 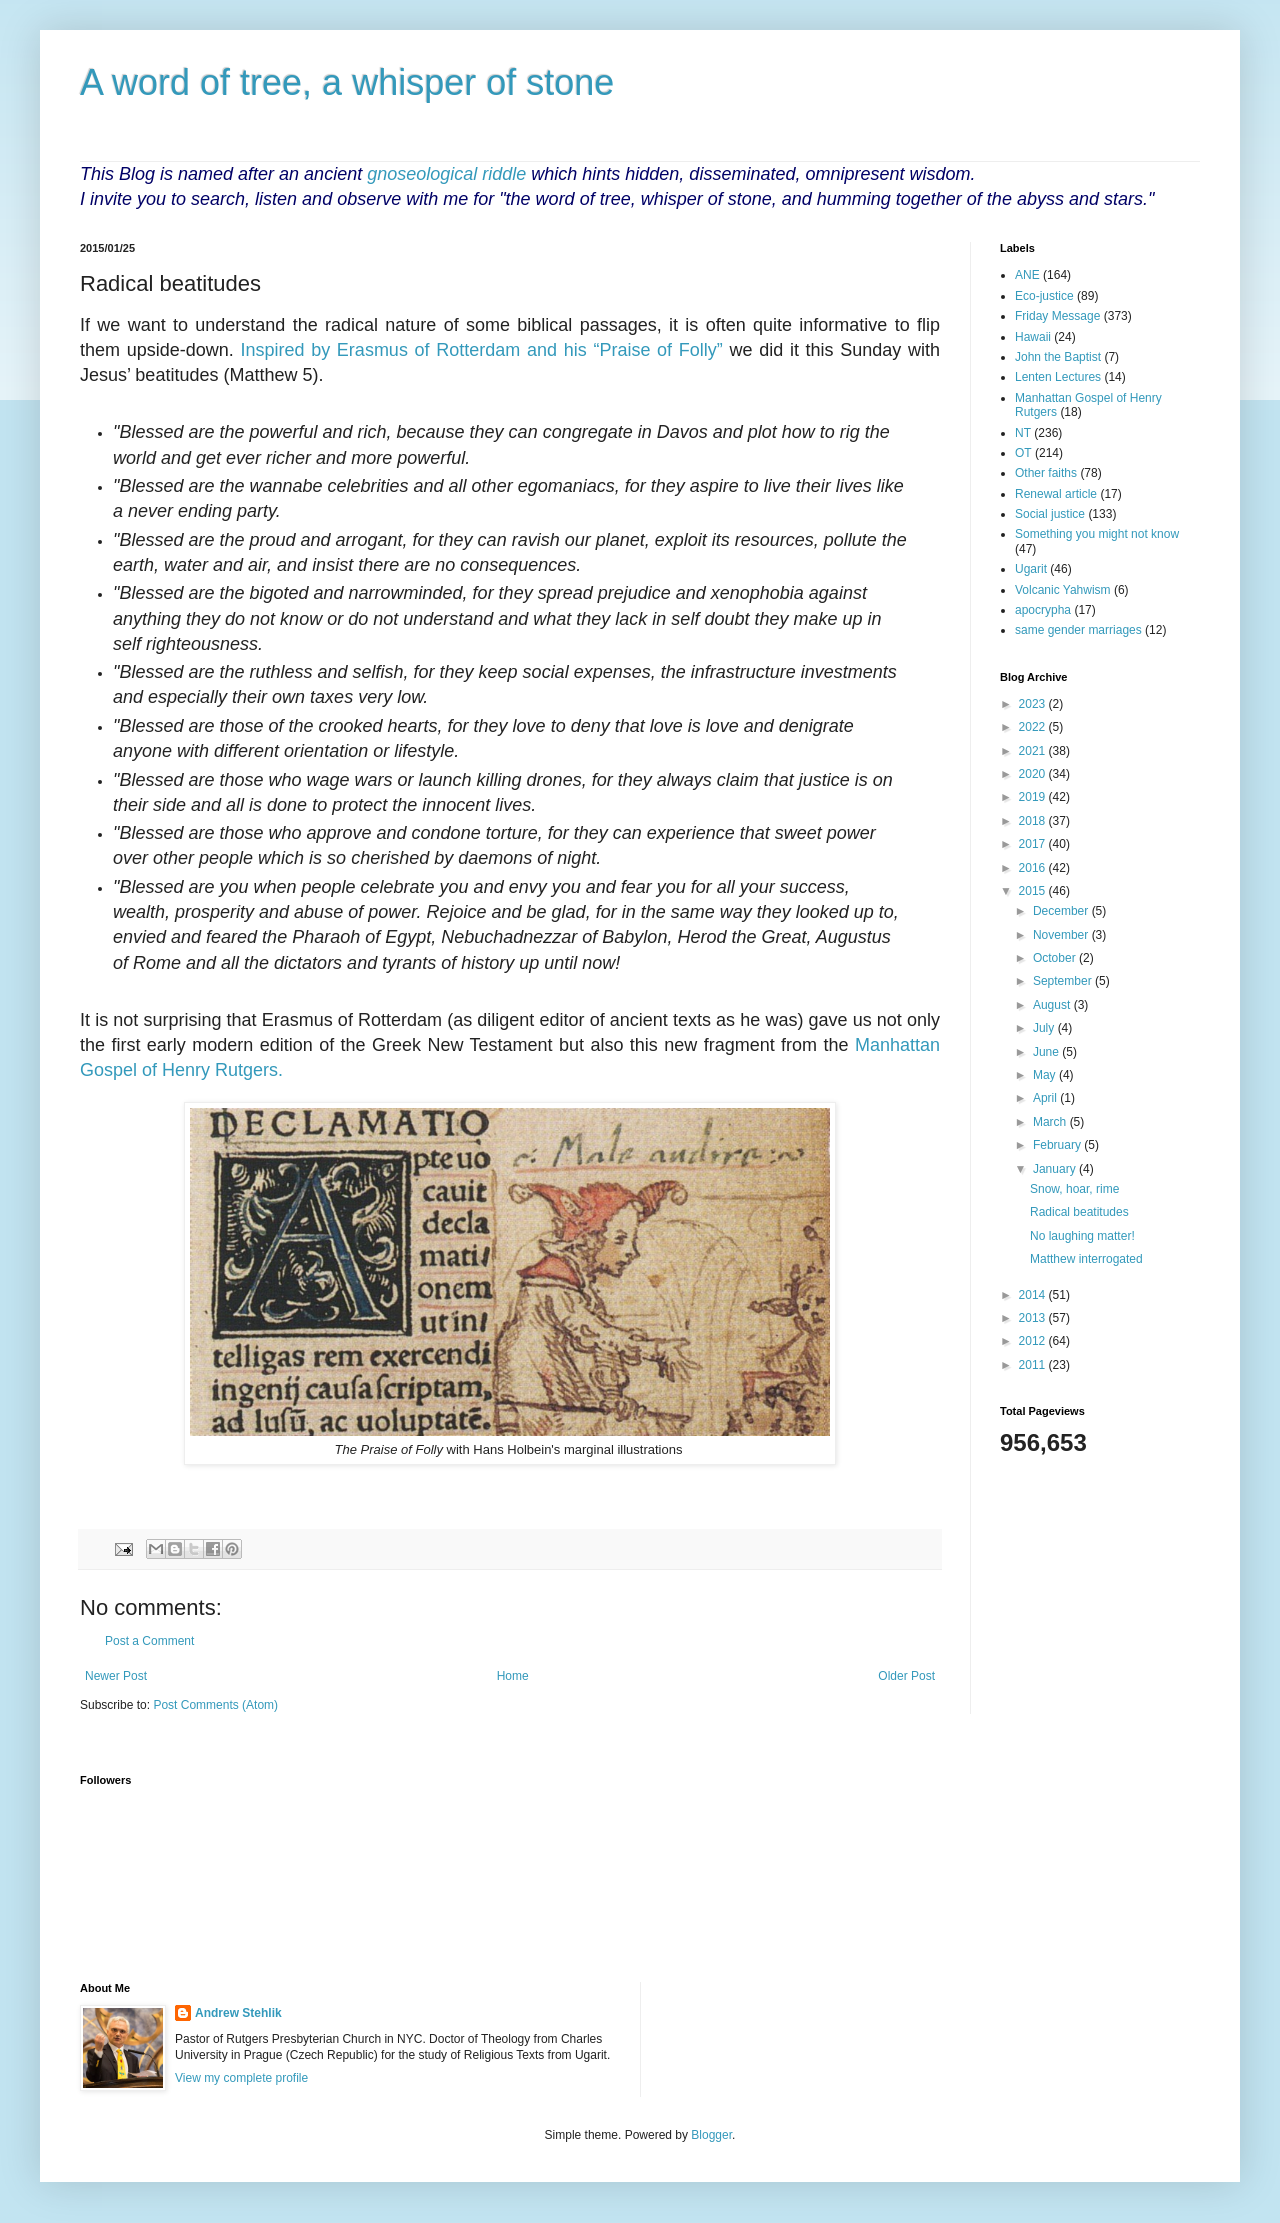 I want to click on Volcanic Yahwism, so click(x=1063, y=590).